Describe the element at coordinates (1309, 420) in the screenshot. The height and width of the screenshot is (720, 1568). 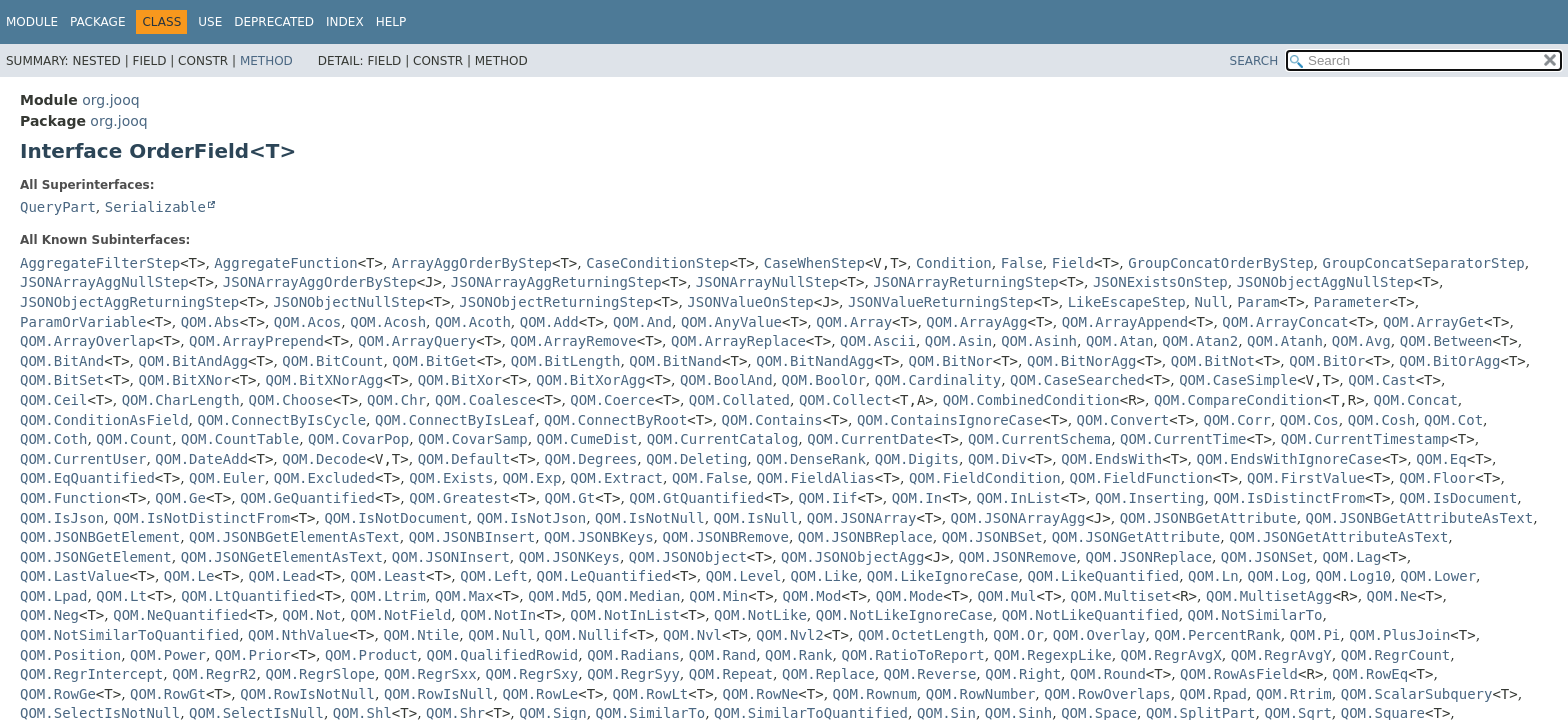
I see `QOM.Cos` at that location.